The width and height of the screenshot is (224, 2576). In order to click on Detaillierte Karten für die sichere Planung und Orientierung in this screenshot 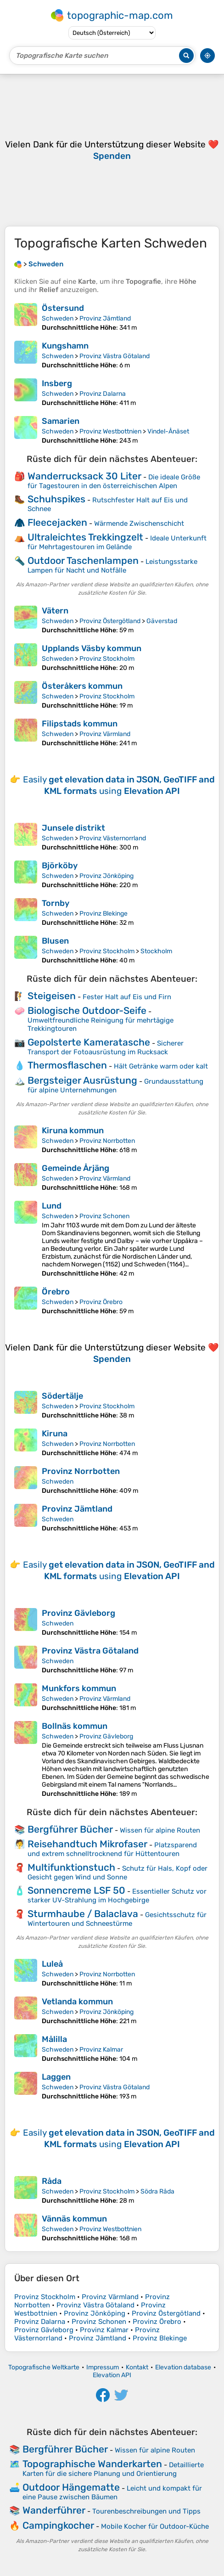, I will do `click(113, 2469)`.